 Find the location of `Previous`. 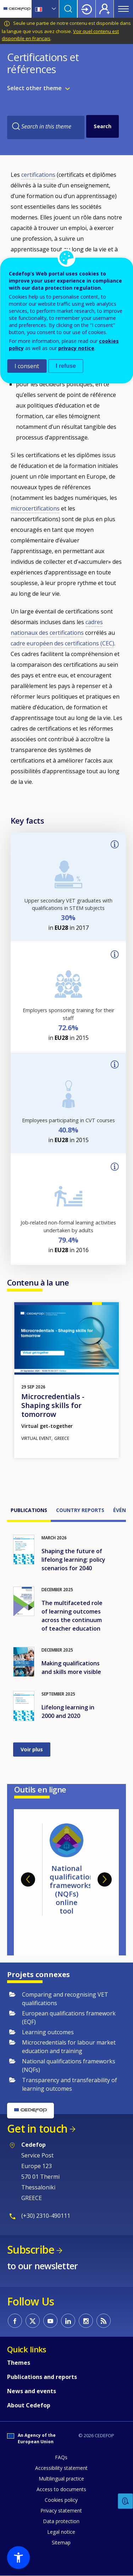

Previous is located at coordinates (28, 1879).